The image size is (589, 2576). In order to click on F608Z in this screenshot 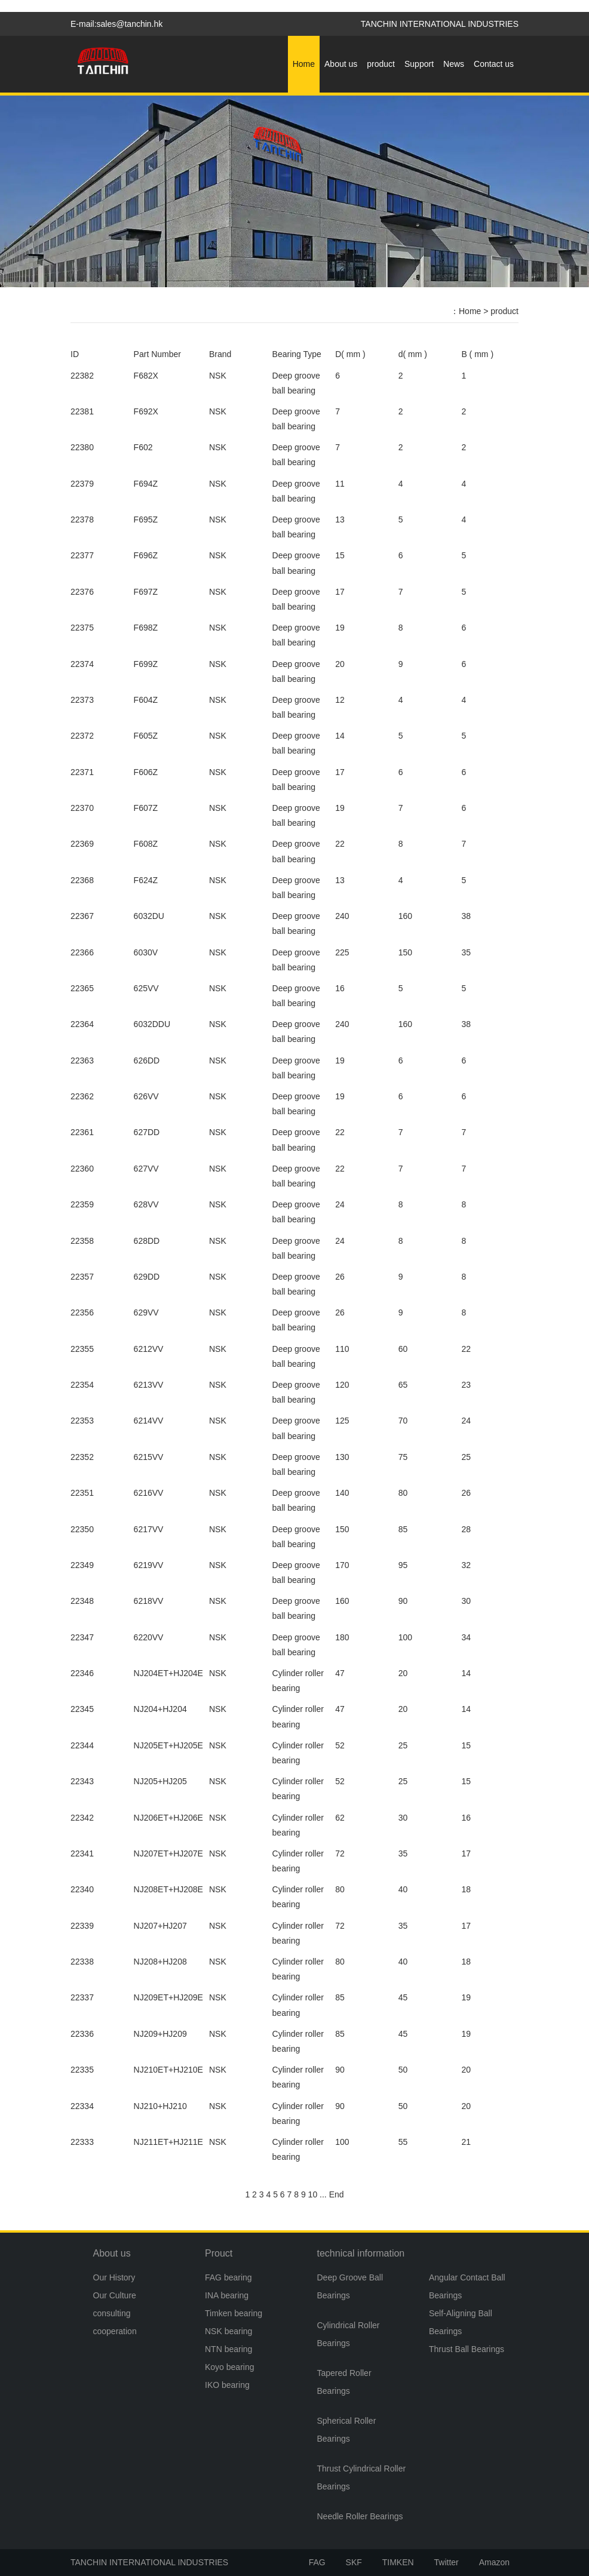, I will do `click(146, 844)`.